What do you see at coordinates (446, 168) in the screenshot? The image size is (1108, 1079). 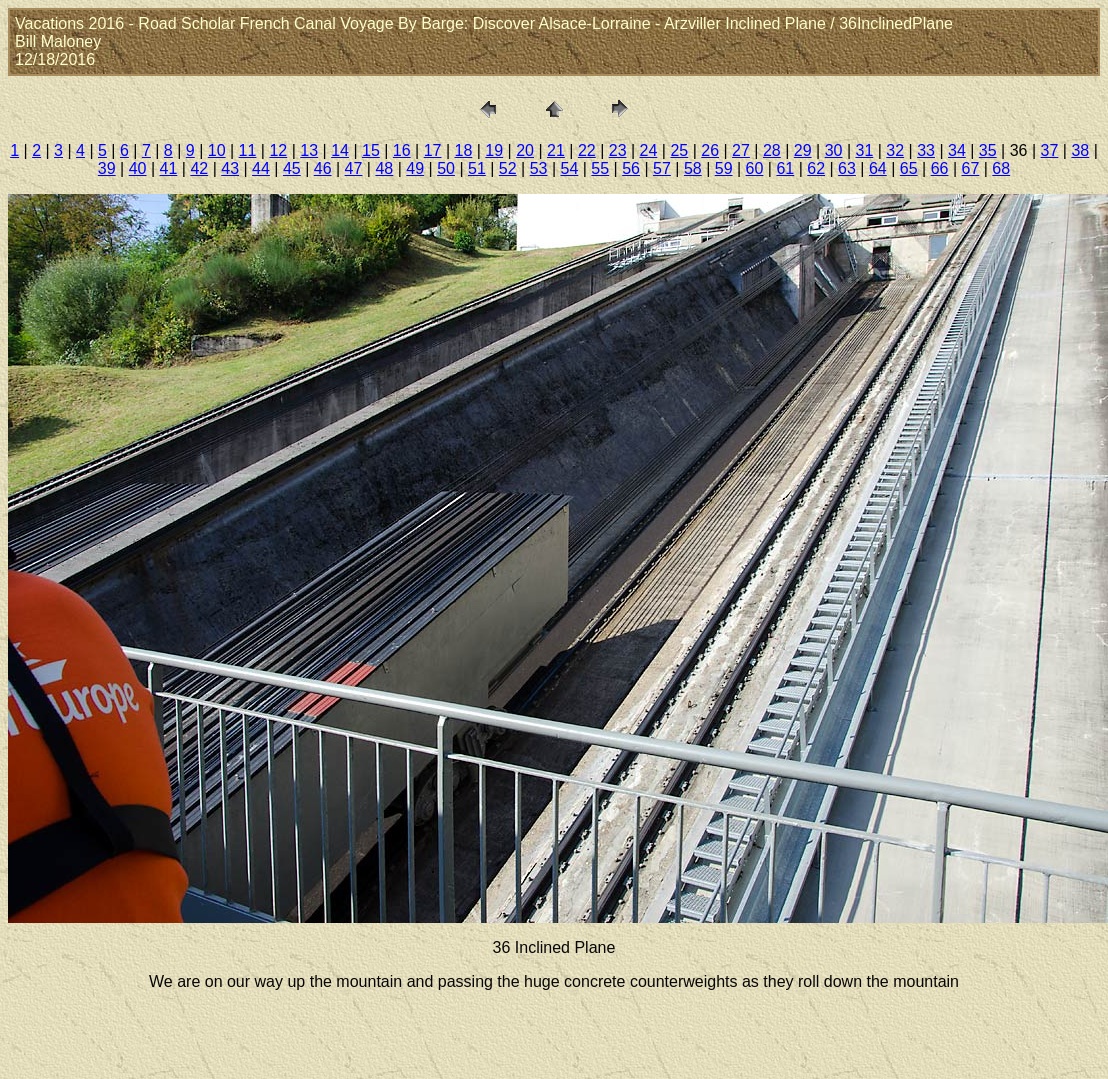 I see `50` at bounding box center [446, 168].